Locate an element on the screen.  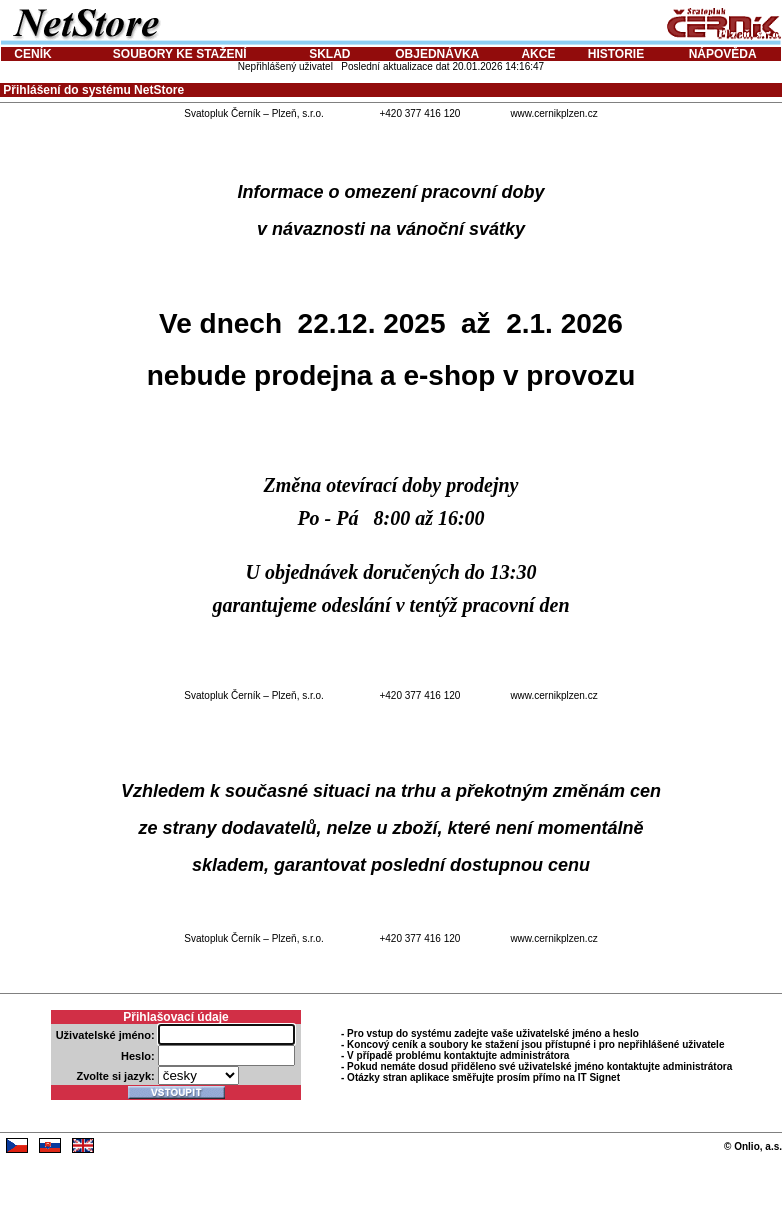
www.cernikplzen.cz is located at coordinates (553, 113).